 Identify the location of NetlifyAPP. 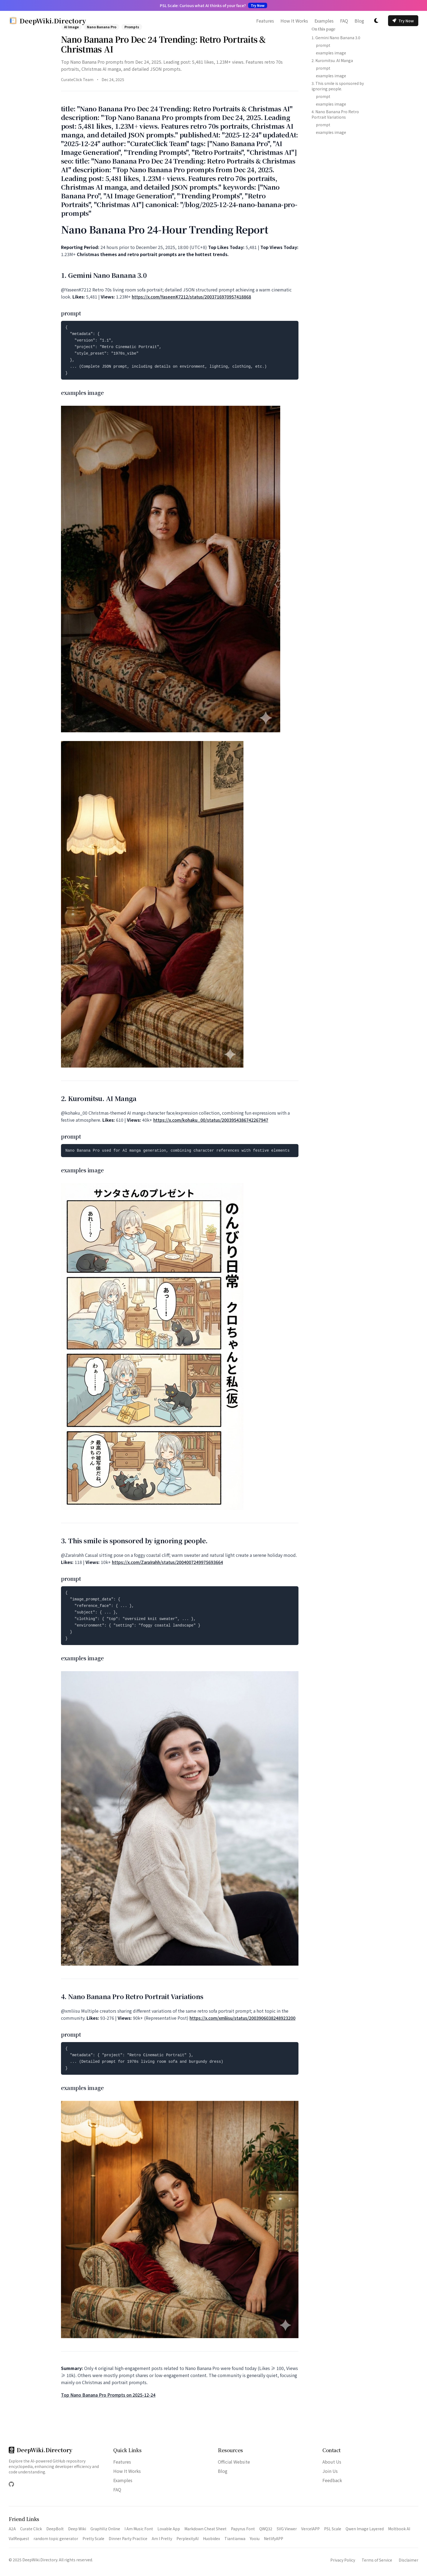
(273, 2538).